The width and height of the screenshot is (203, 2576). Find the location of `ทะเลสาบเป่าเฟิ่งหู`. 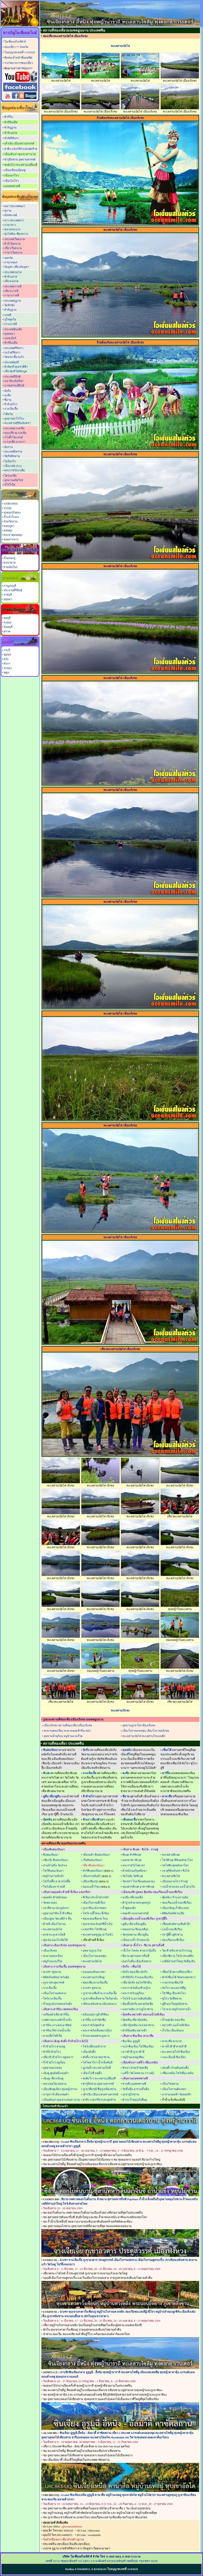

ทะเลสาบเป่าเฟิ่งหู is located at coordinates (93, 1977).